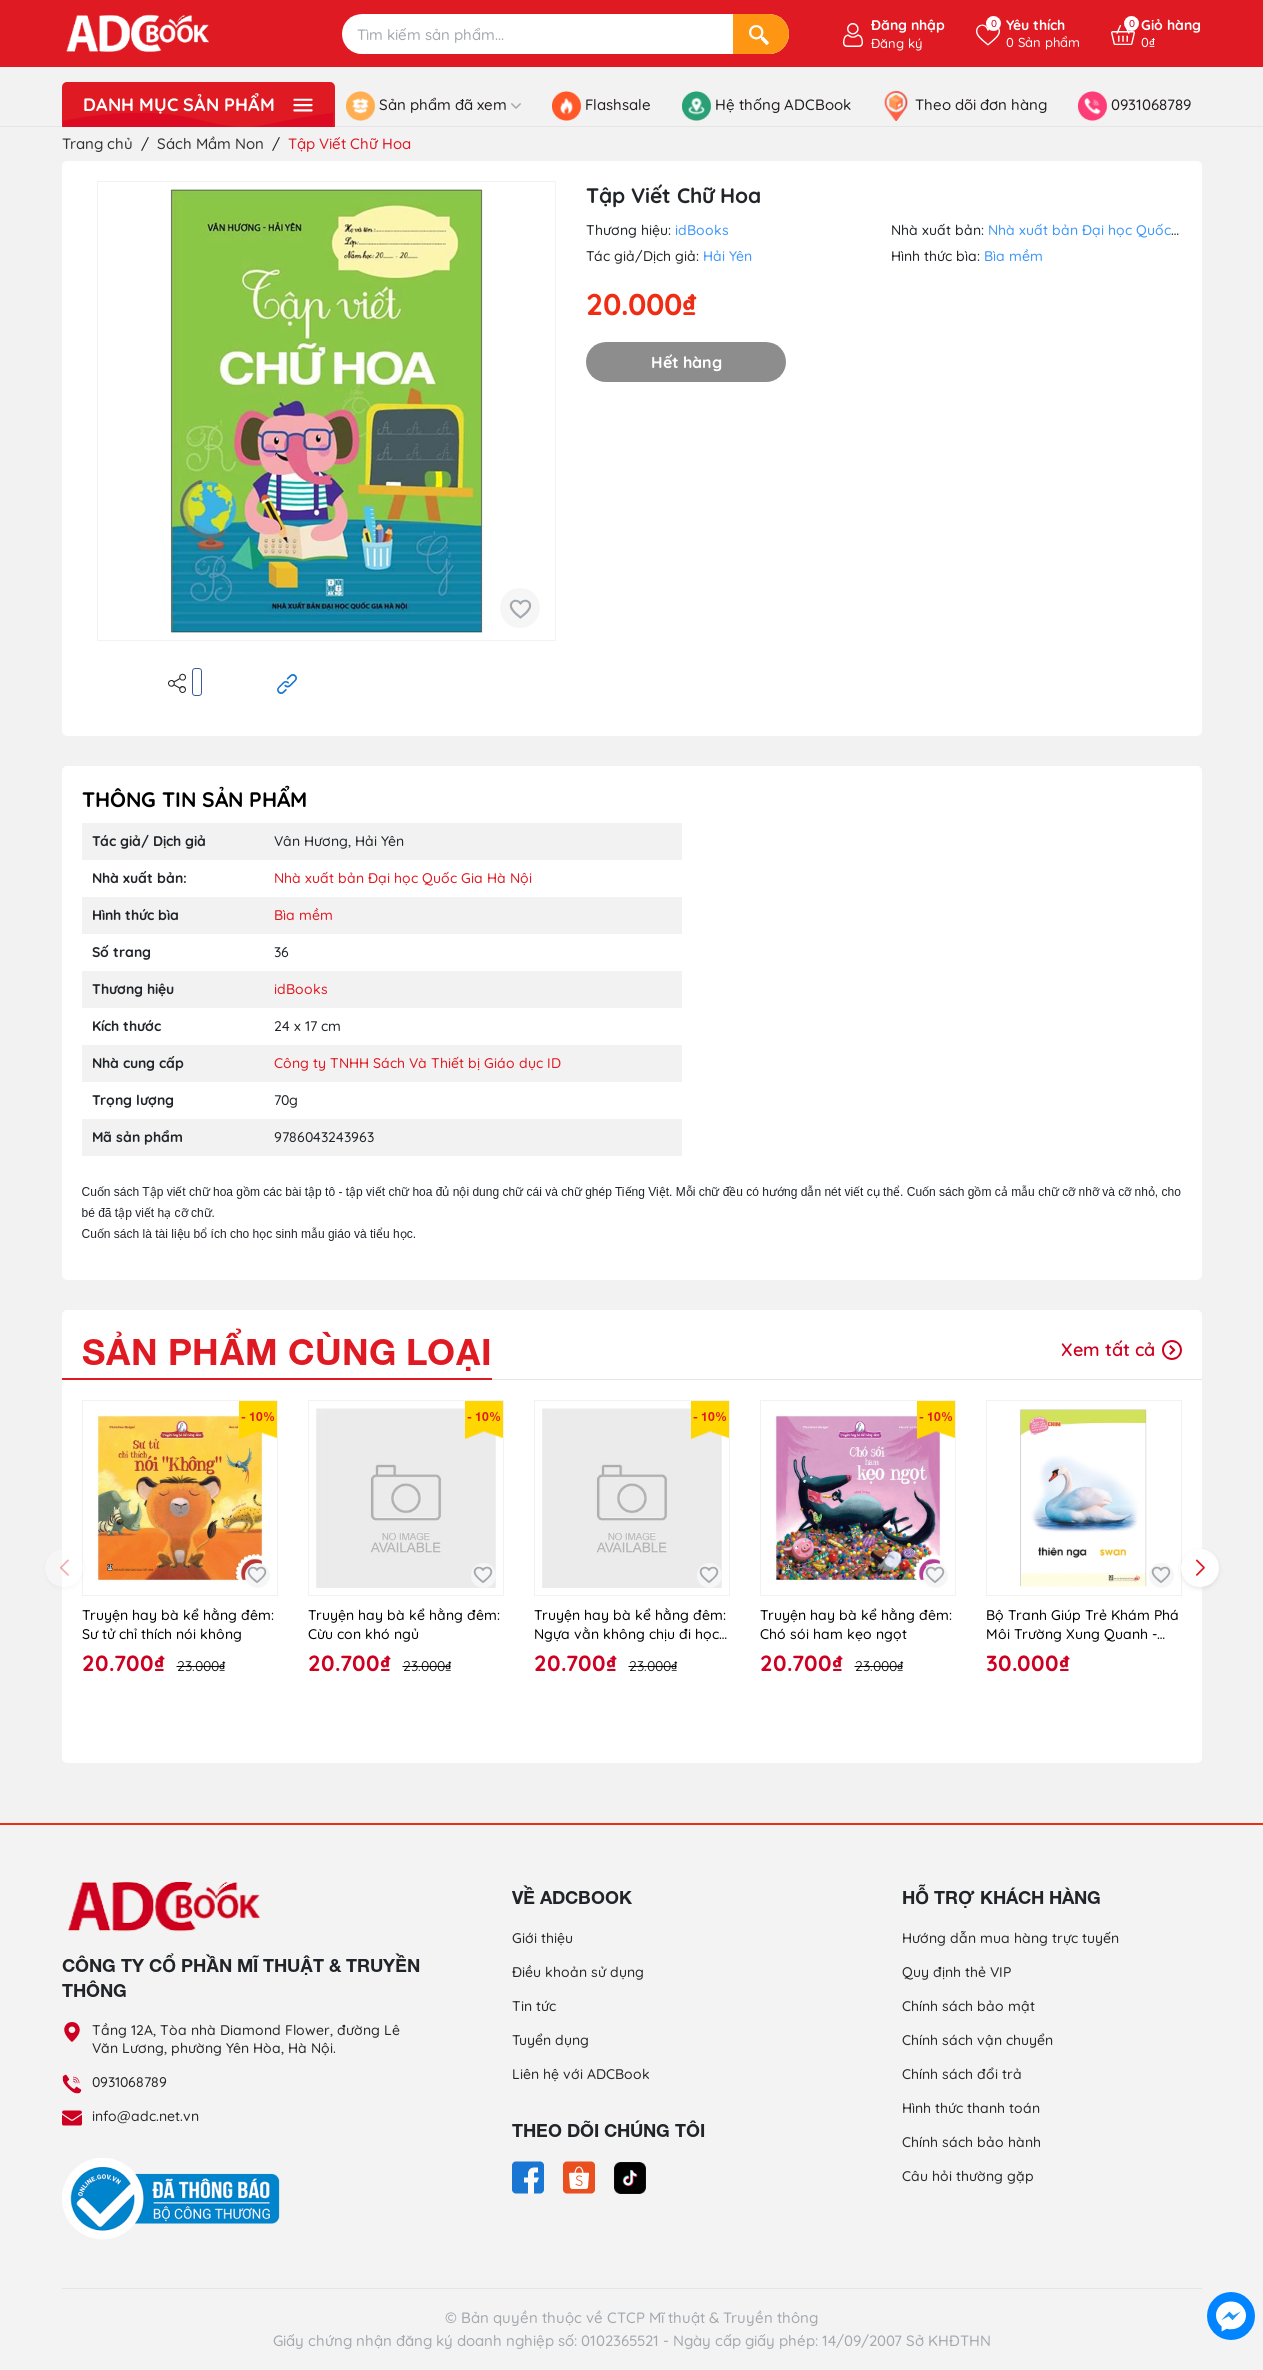 The image size is (1263, 2370). I want to click on Chính sách bảo hành, so click(971, 2142).